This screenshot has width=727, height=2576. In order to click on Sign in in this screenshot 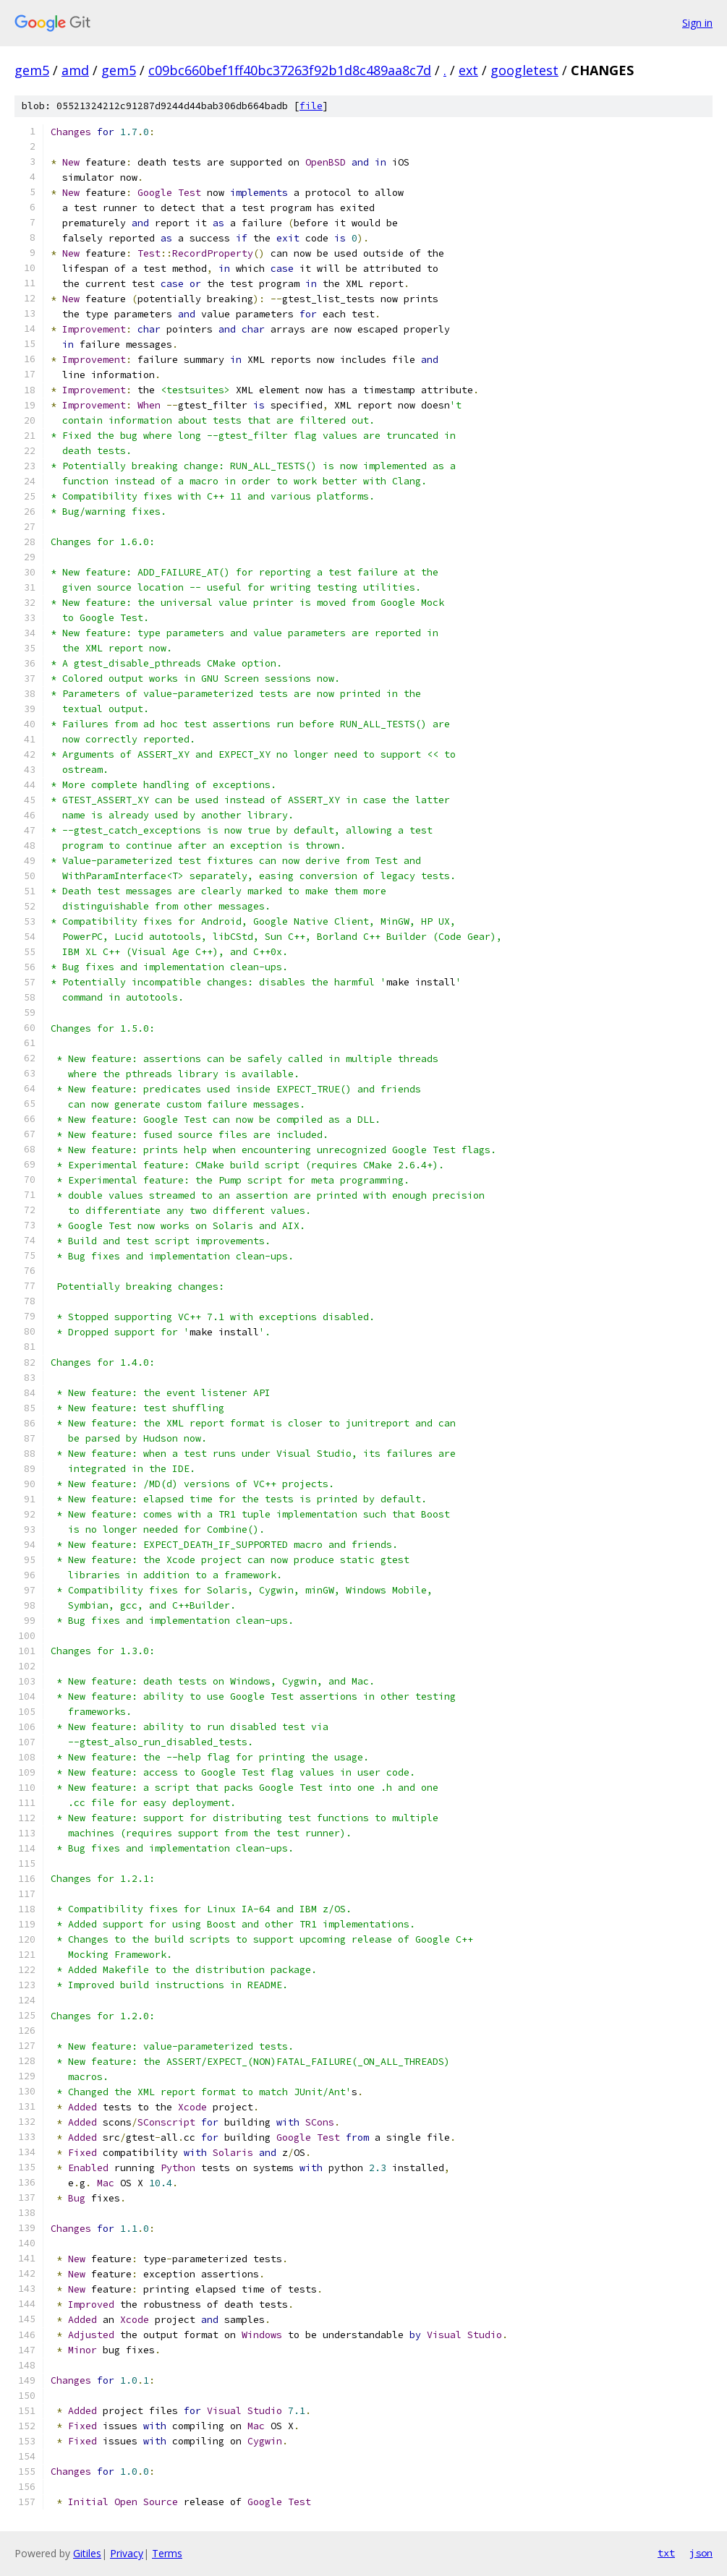, I will do `click(697, 23)`.